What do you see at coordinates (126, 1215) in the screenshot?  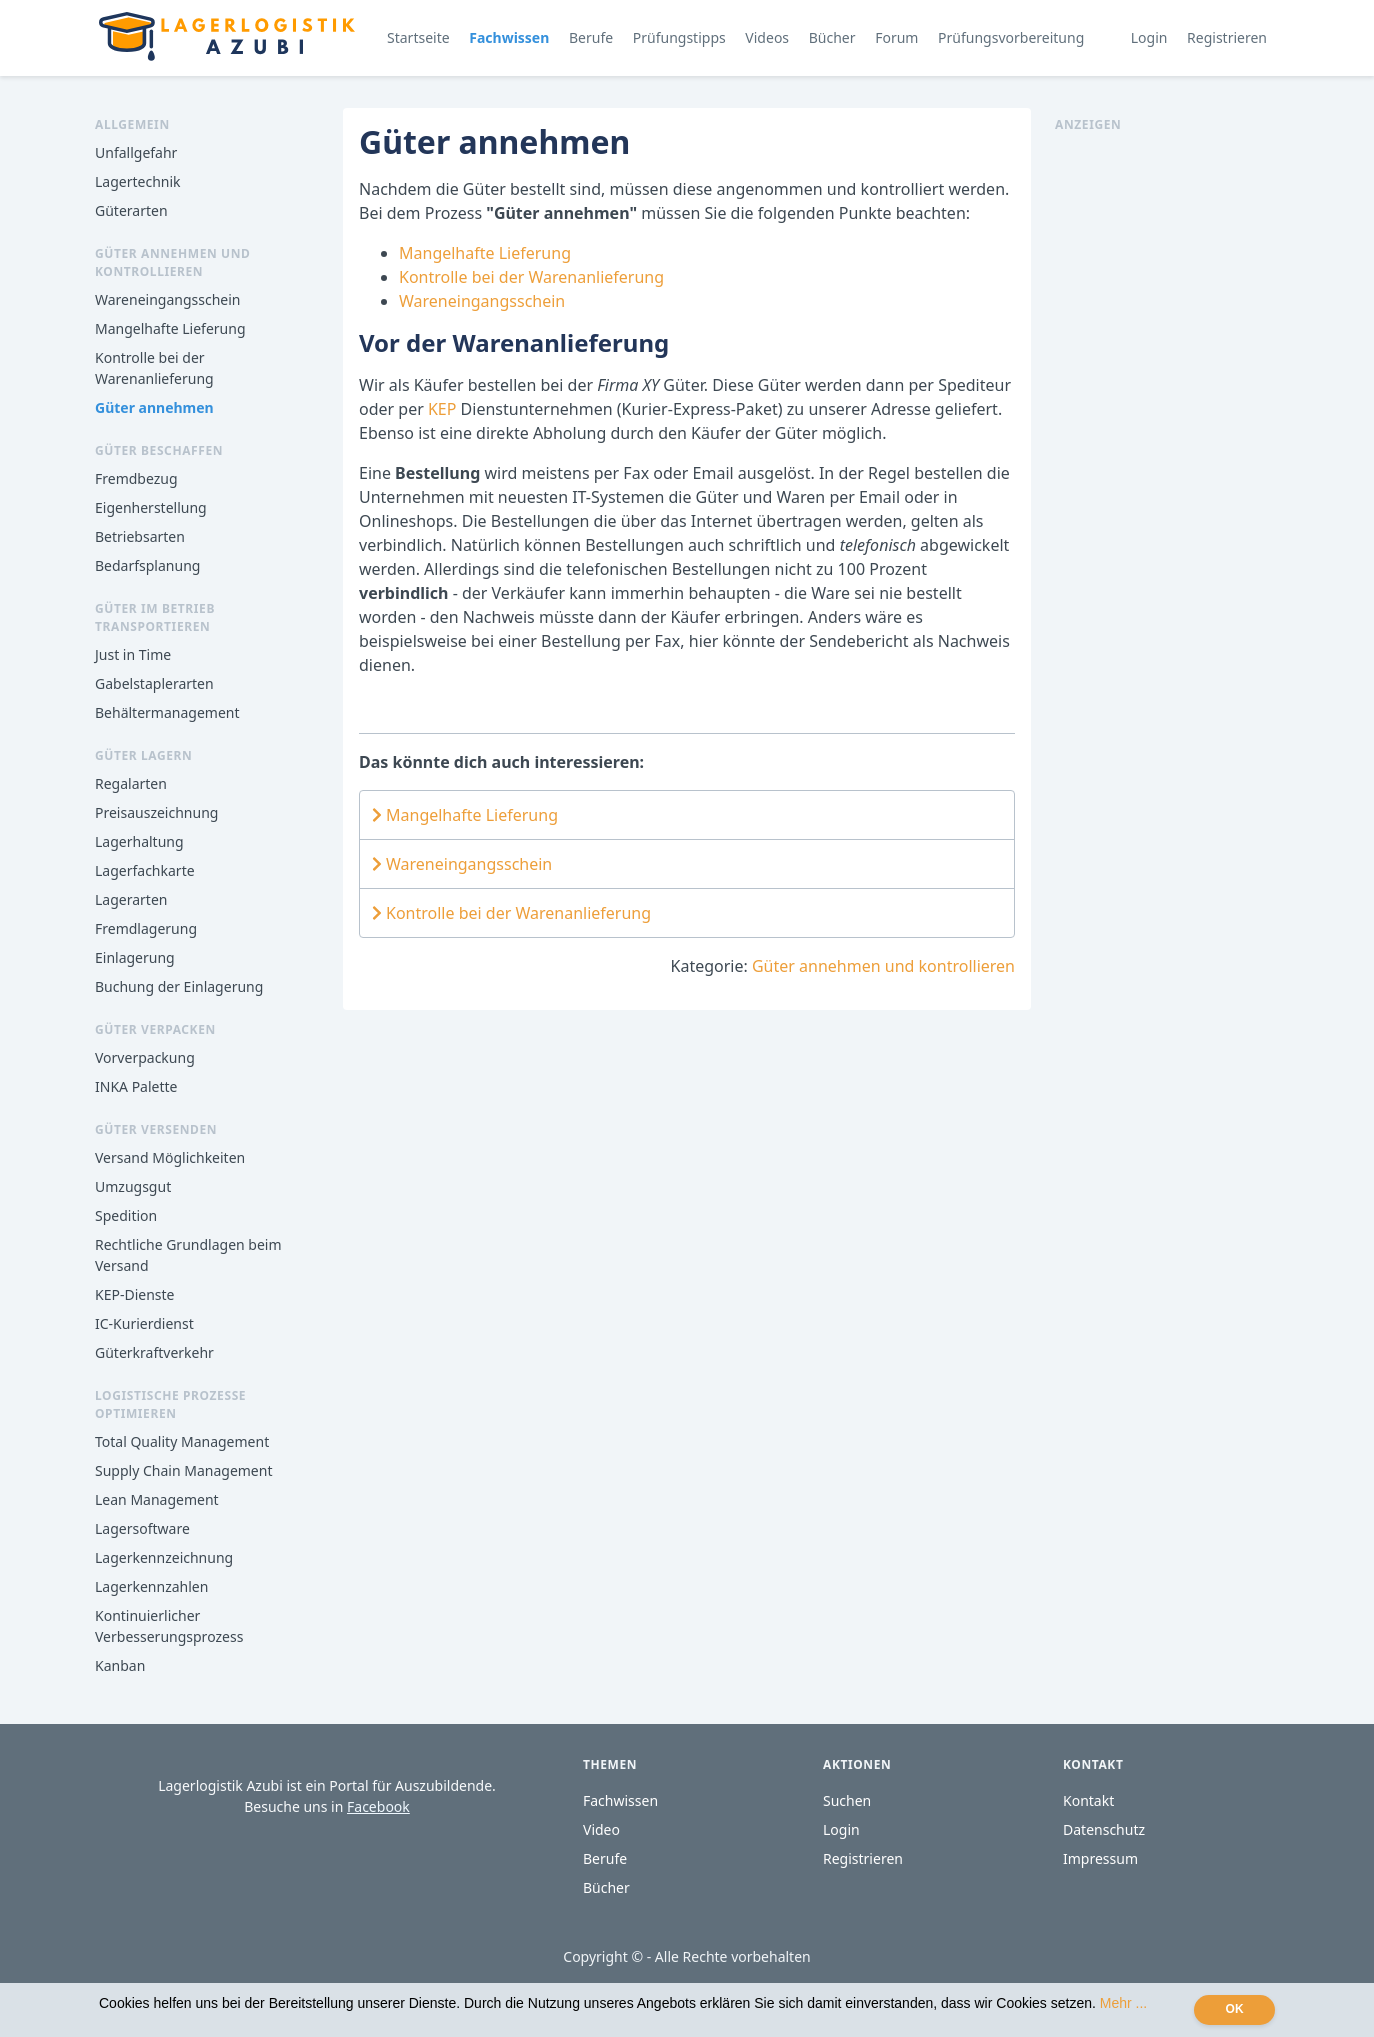 I see `Spedition` at bounding box center [126, 1215].